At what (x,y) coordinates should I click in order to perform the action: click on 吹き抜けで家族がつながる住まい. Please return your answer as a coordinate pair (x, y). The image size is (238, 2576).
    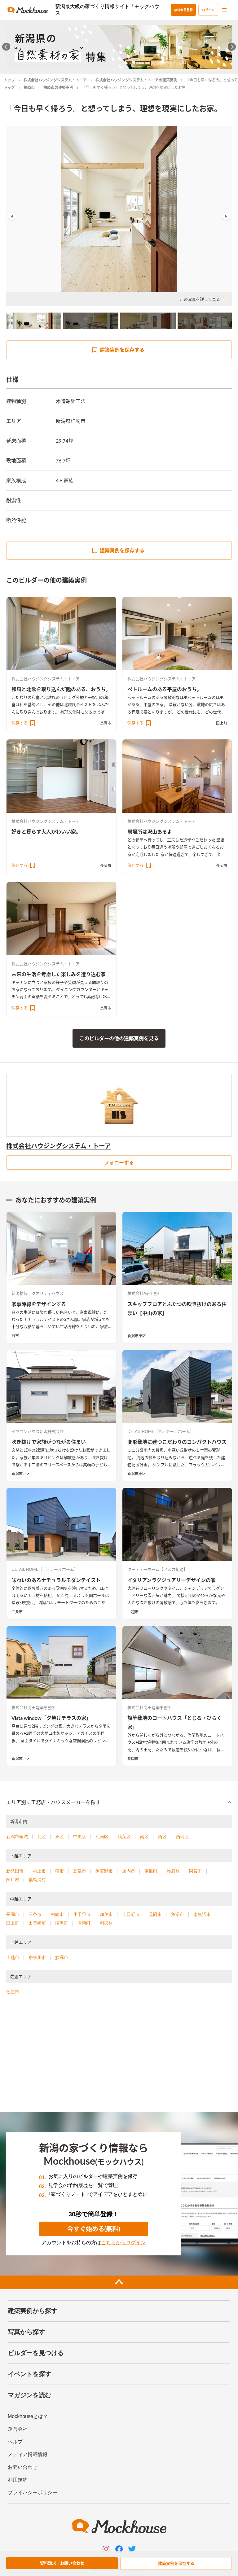
    Looking at the image, I should click on (48, 1442).